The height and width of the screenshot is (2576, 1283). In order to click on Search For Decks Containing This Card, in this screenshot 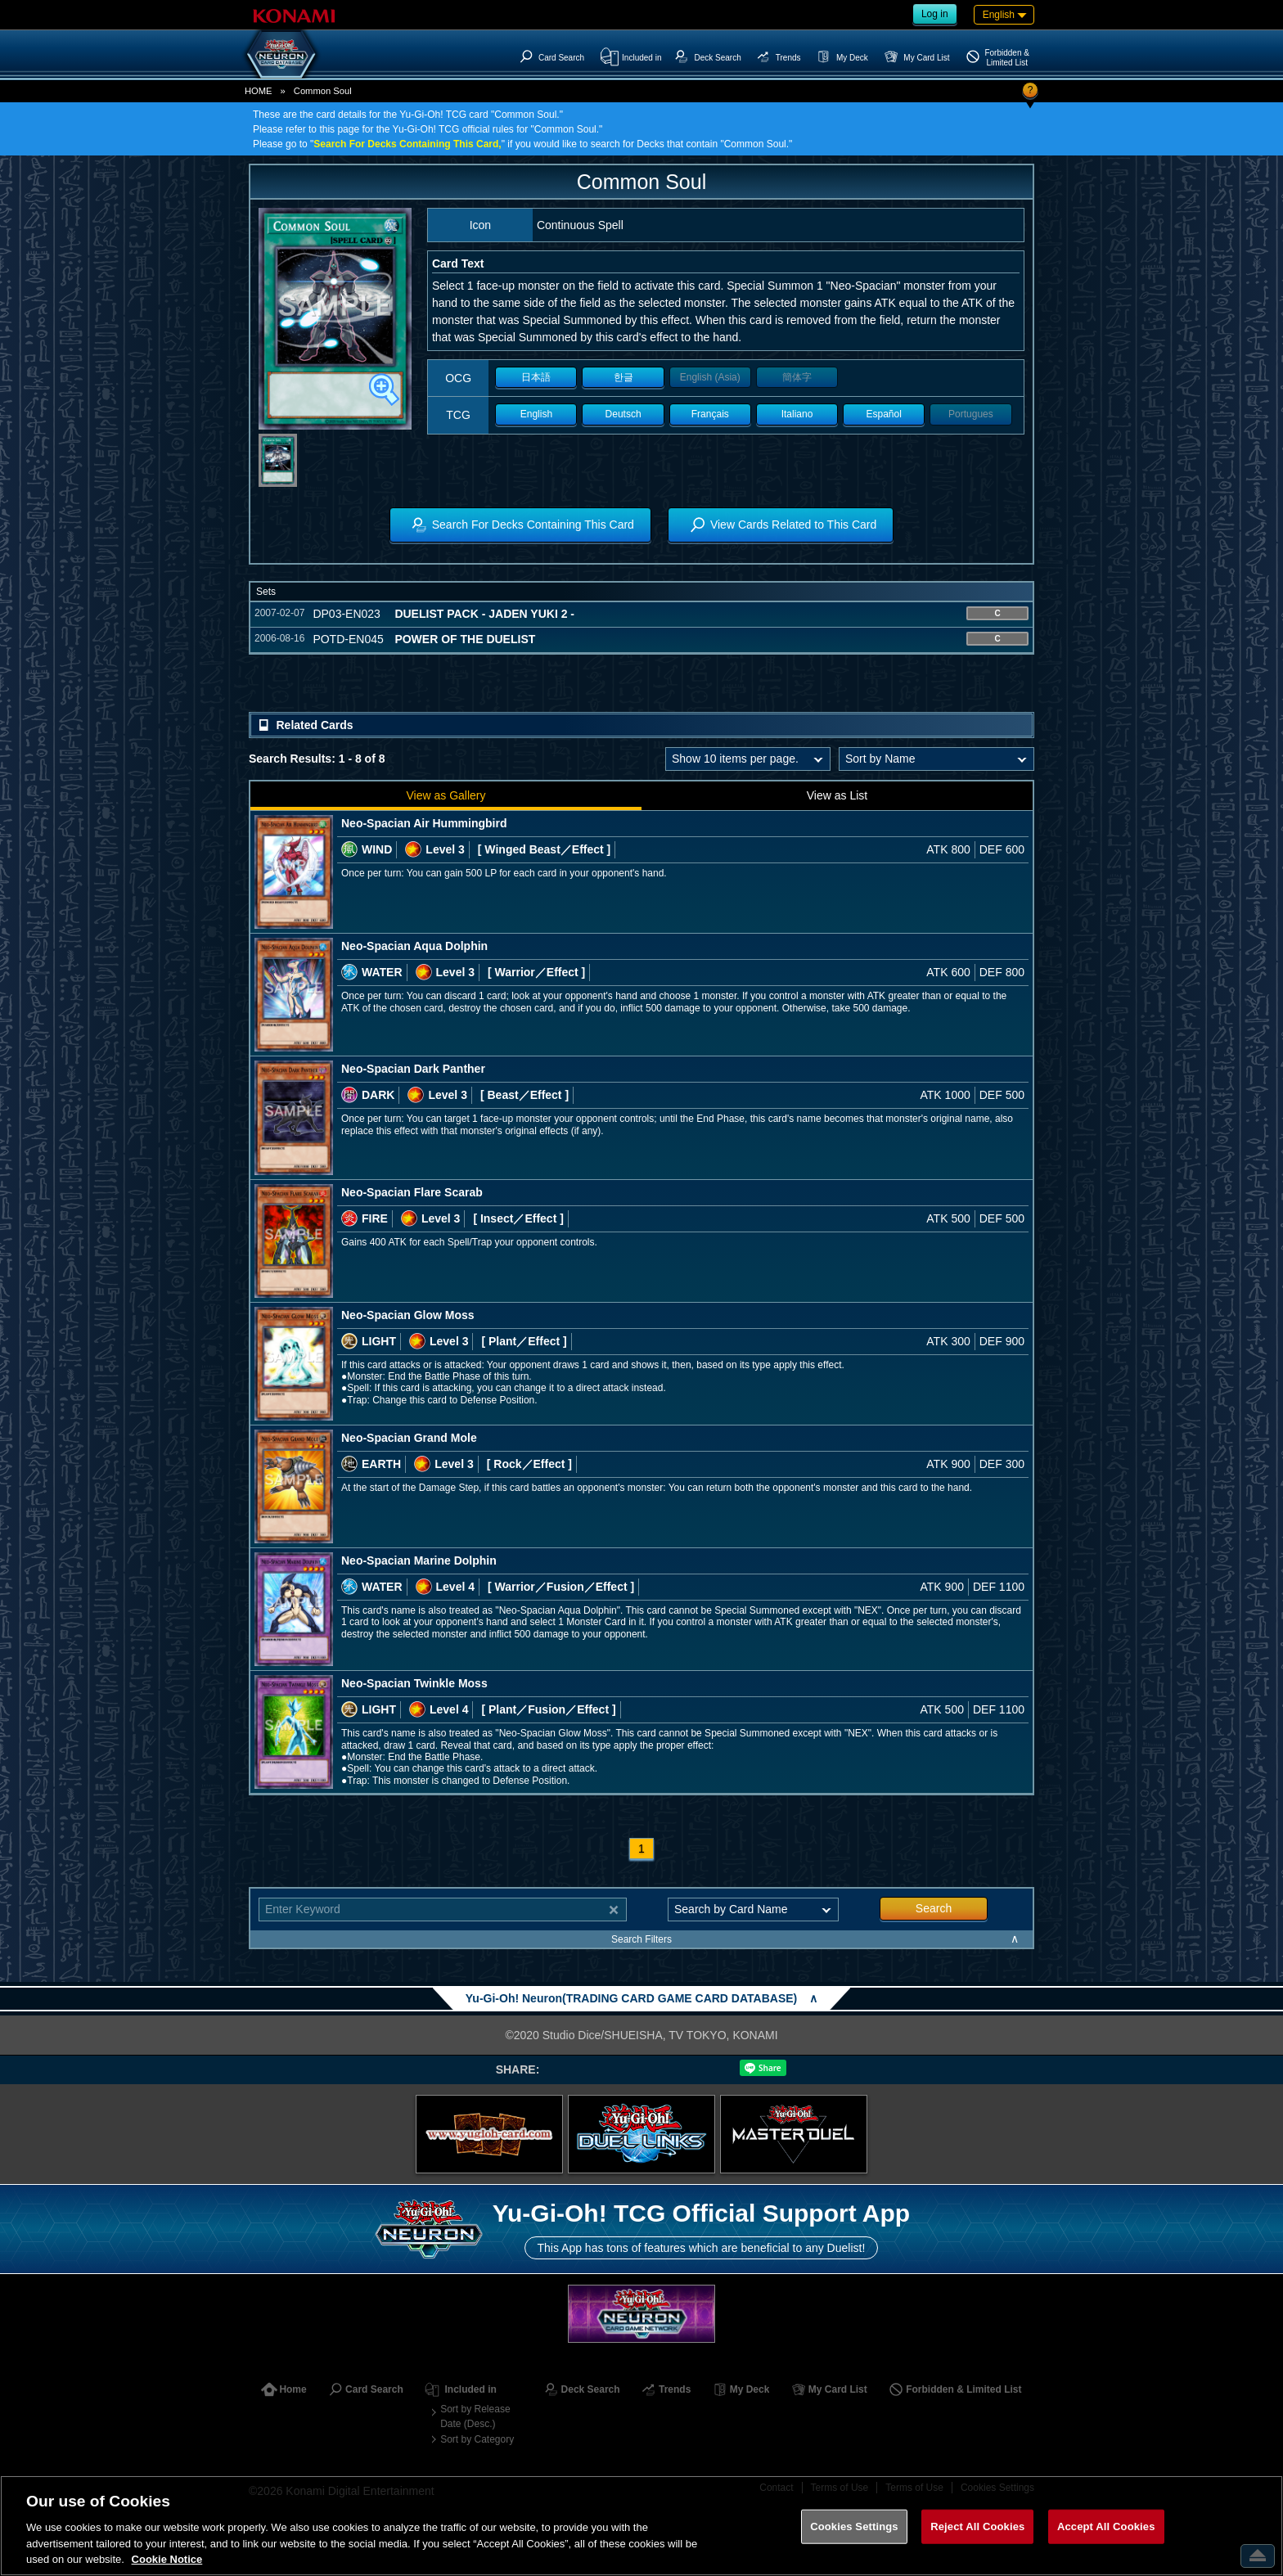, I will do `click(407, 144)`.